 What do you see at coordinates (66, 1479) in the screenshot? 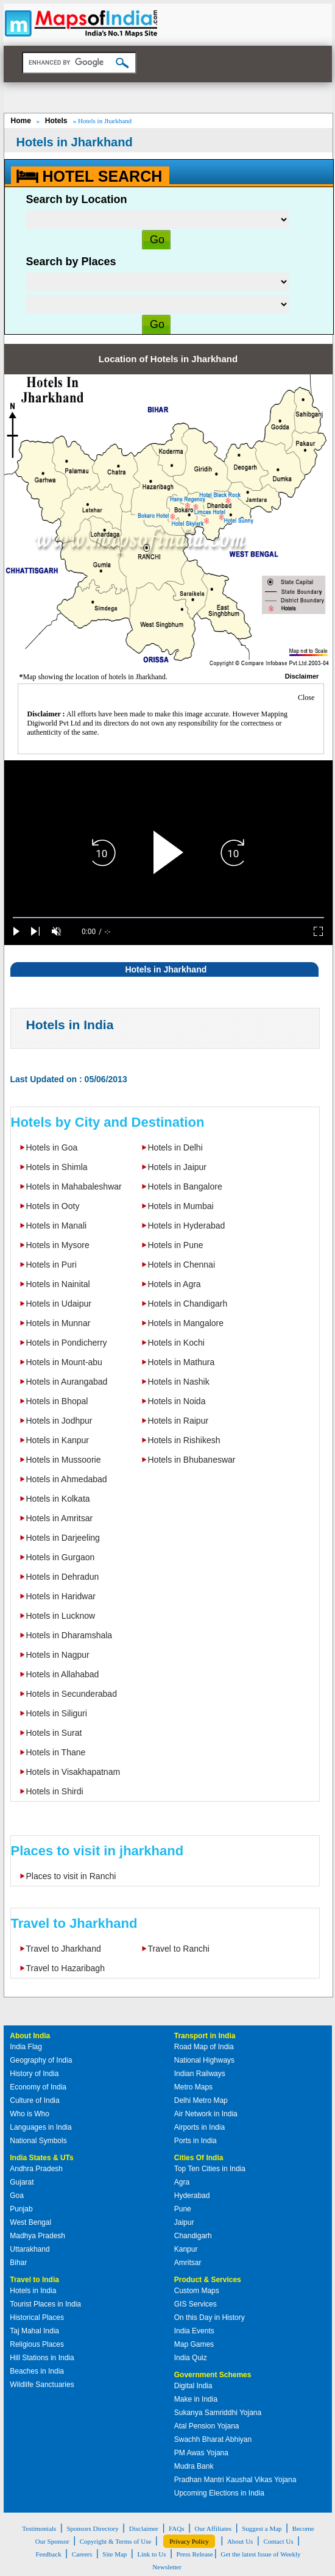
I see `Hotels in Ahmedabad` at bounding box center [66, 1479].